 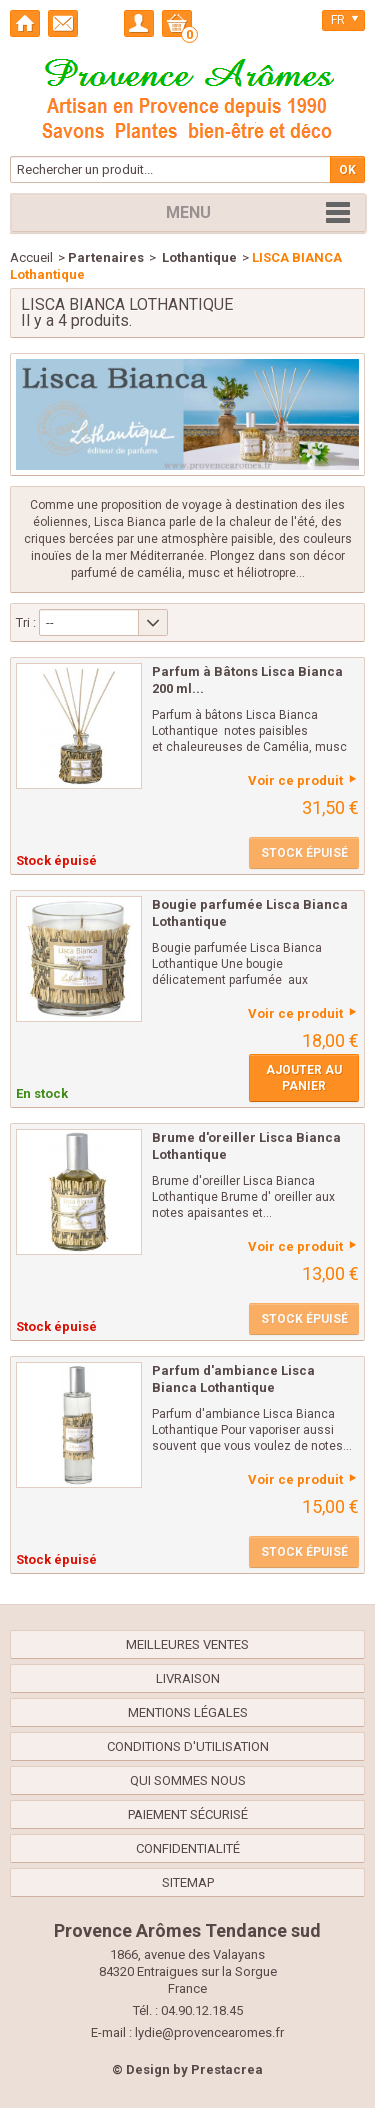 I want to click on Paiement sécurisé, so click(x=188, y=1814).